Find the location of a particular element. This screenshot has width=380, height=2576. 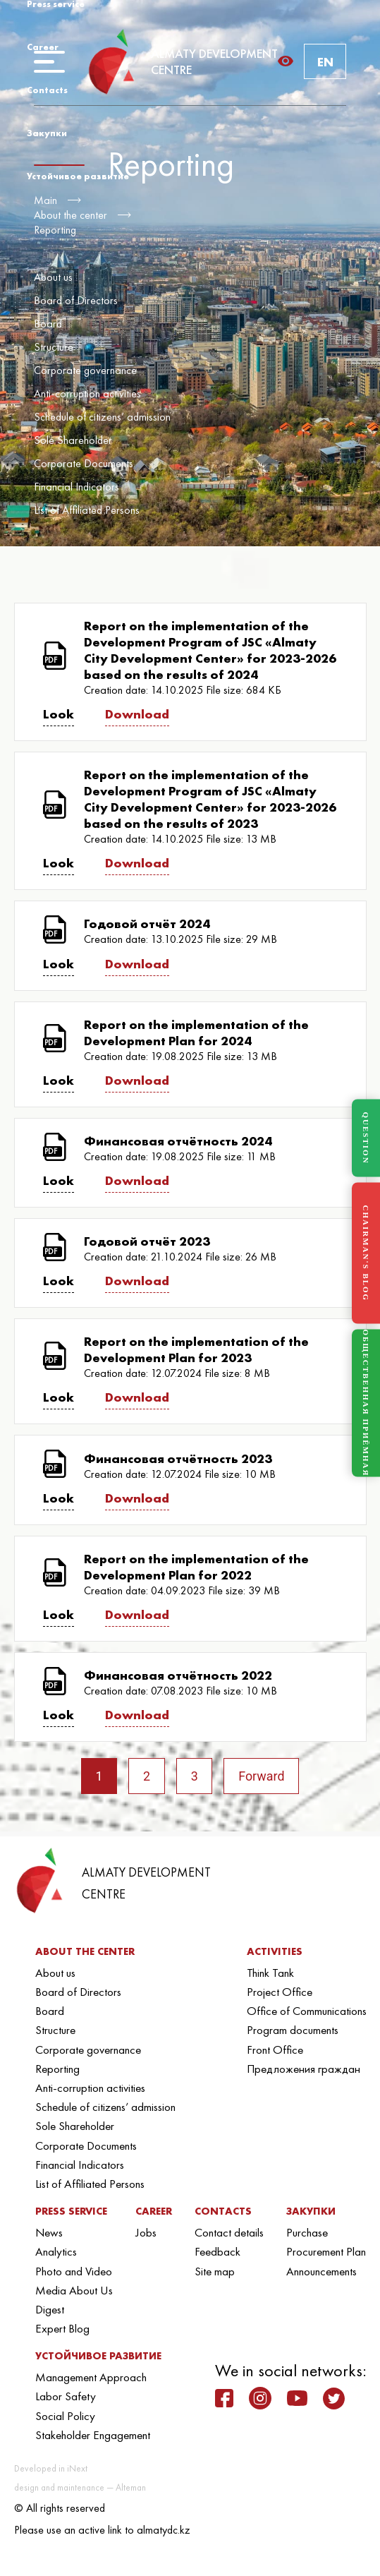

Social Policy is located at coordinates (65, 2416).